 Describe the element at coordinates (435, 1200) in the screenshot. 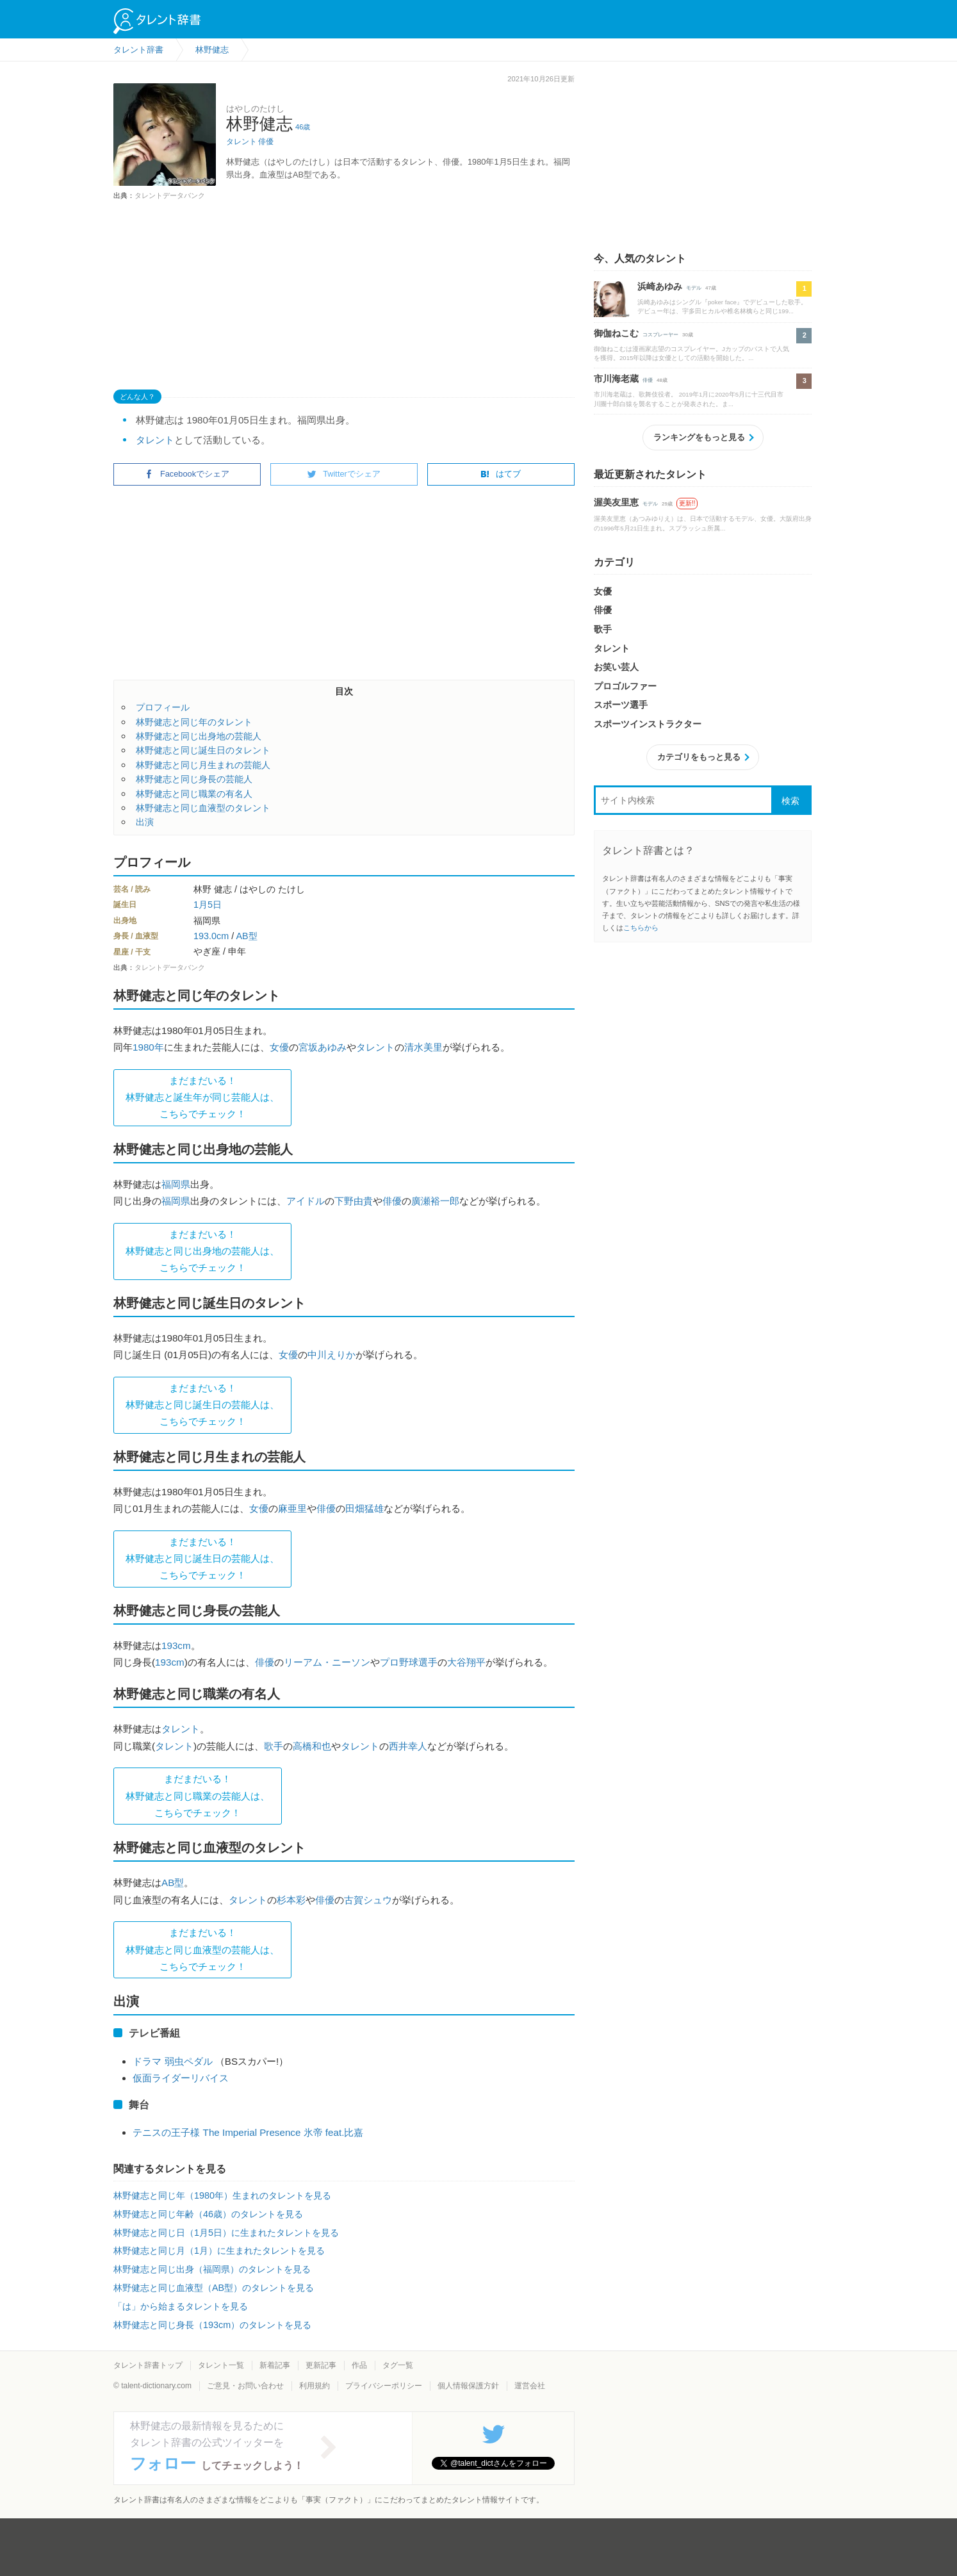

I see `廣瀬裕一郎` at that location.